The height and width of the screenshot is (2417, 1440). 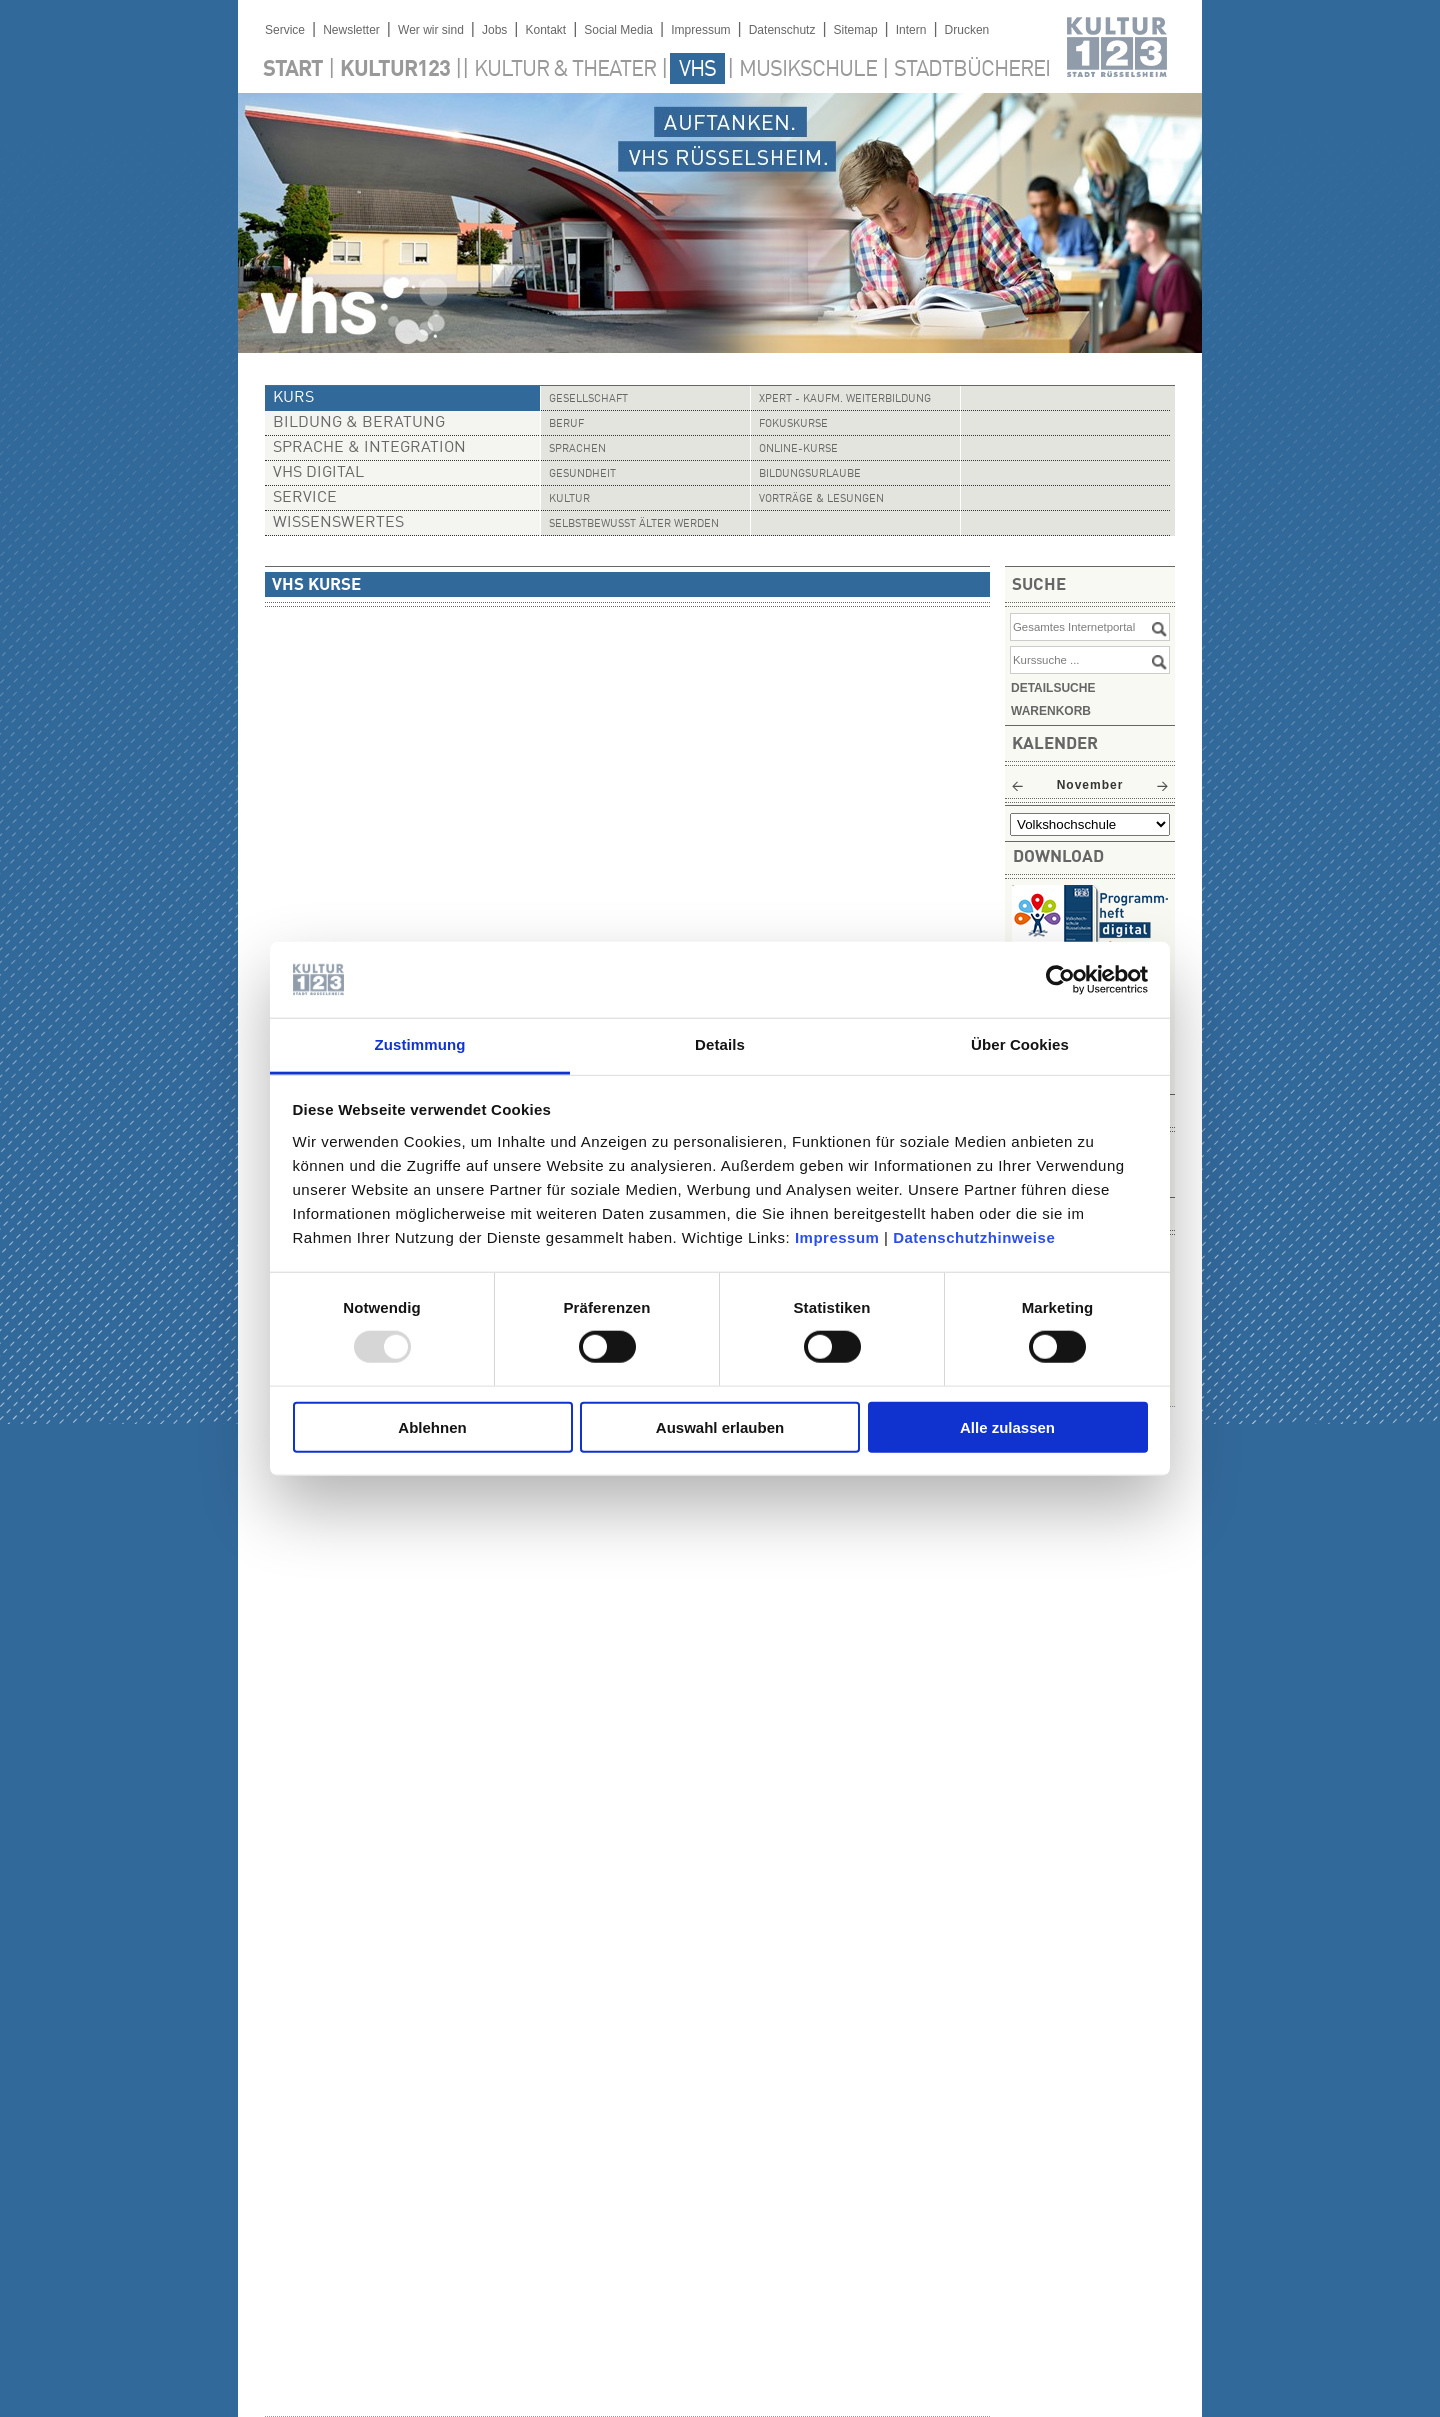 I want to click on Newsletter, so click(x=351, y=30).